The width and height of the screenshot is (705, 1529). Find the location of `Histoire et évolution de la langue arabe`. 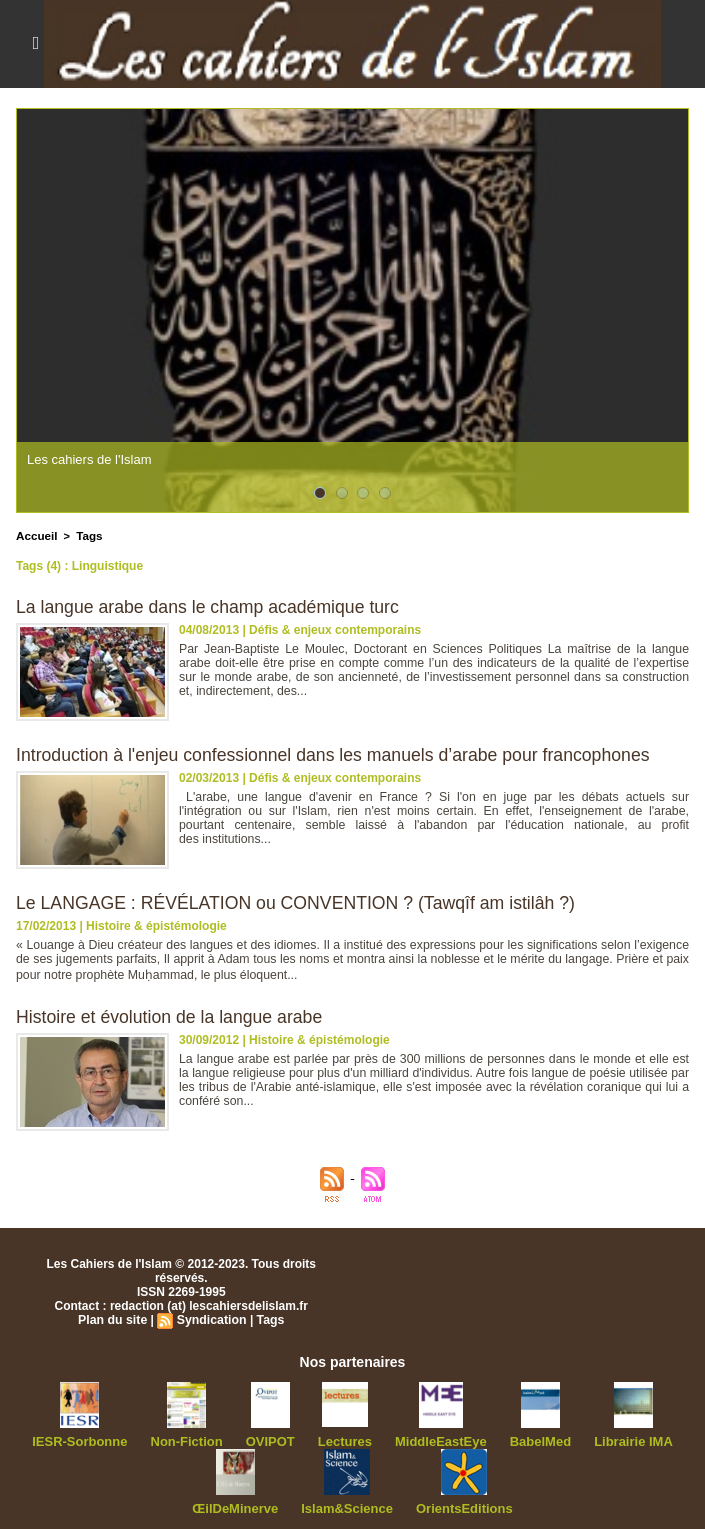

Histoire et évolution de la langue arabe is located at coordinates (172, 1016).